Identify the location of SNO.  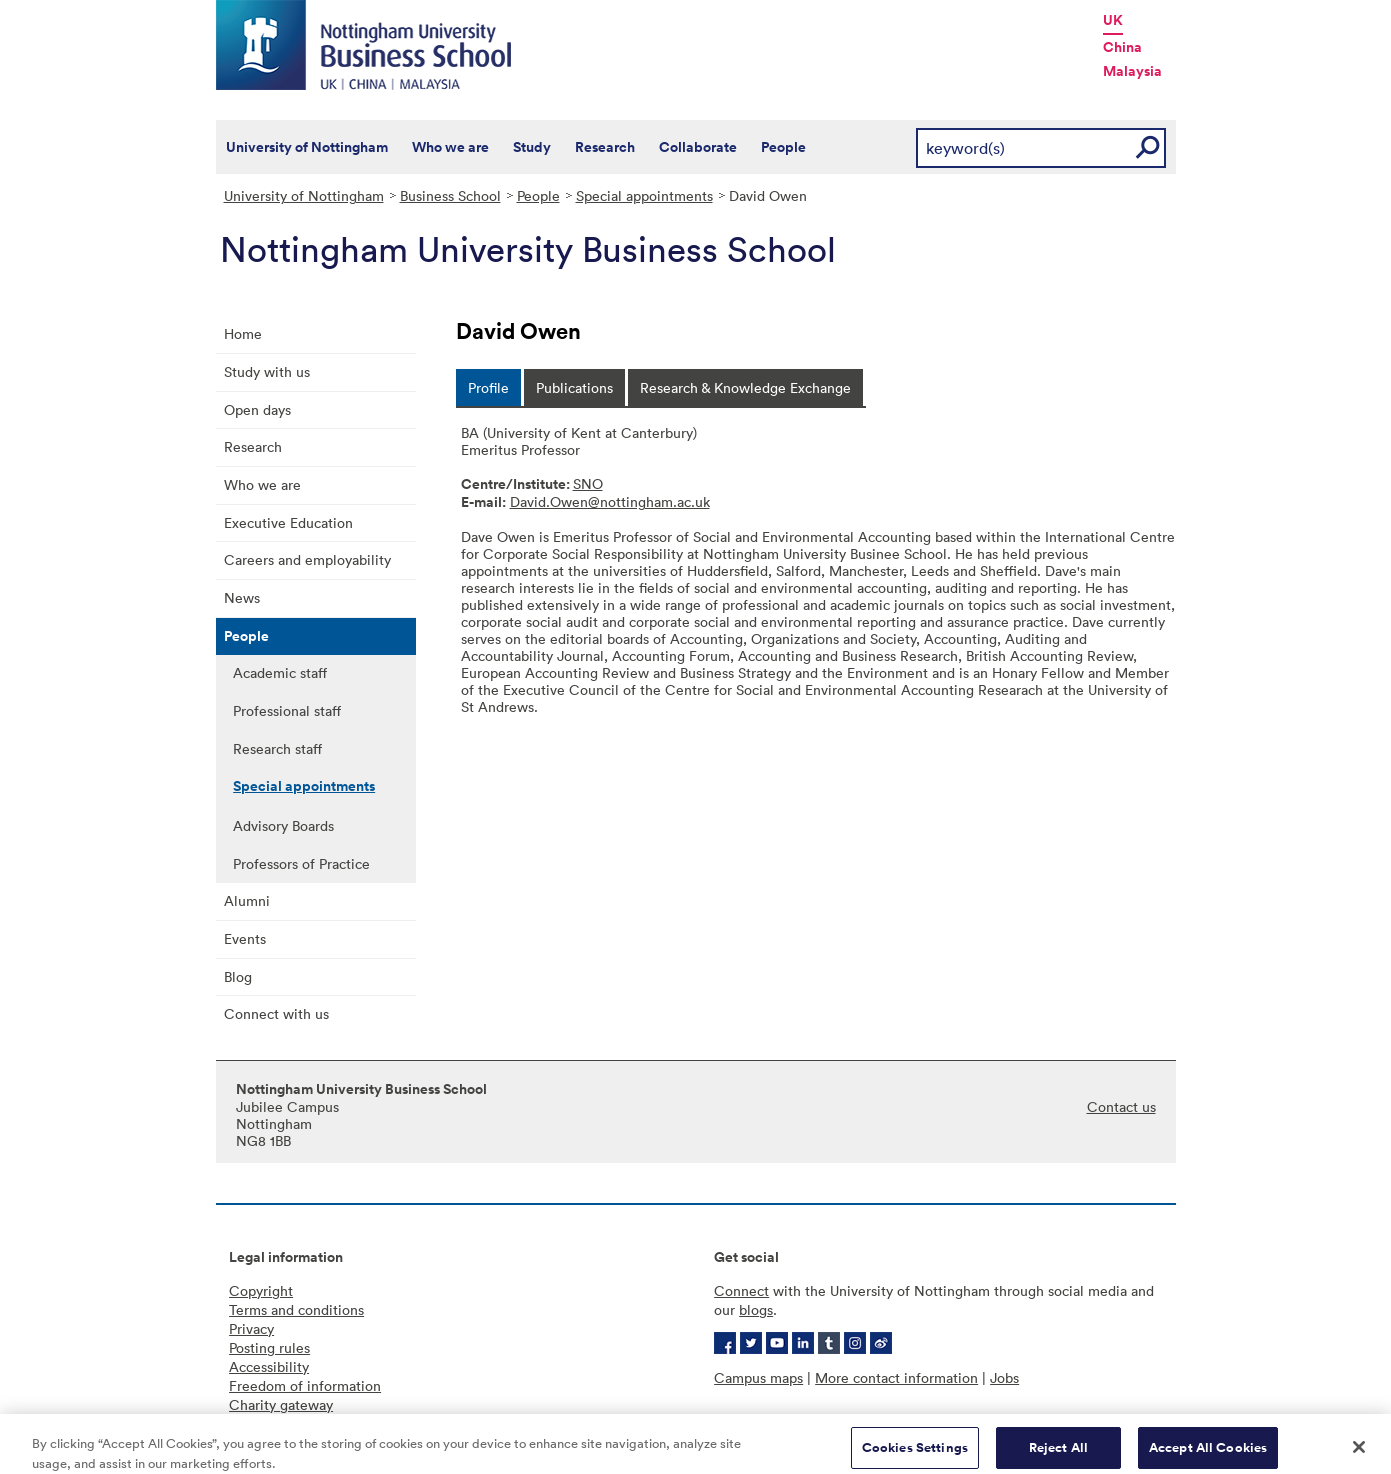
(588, 483).